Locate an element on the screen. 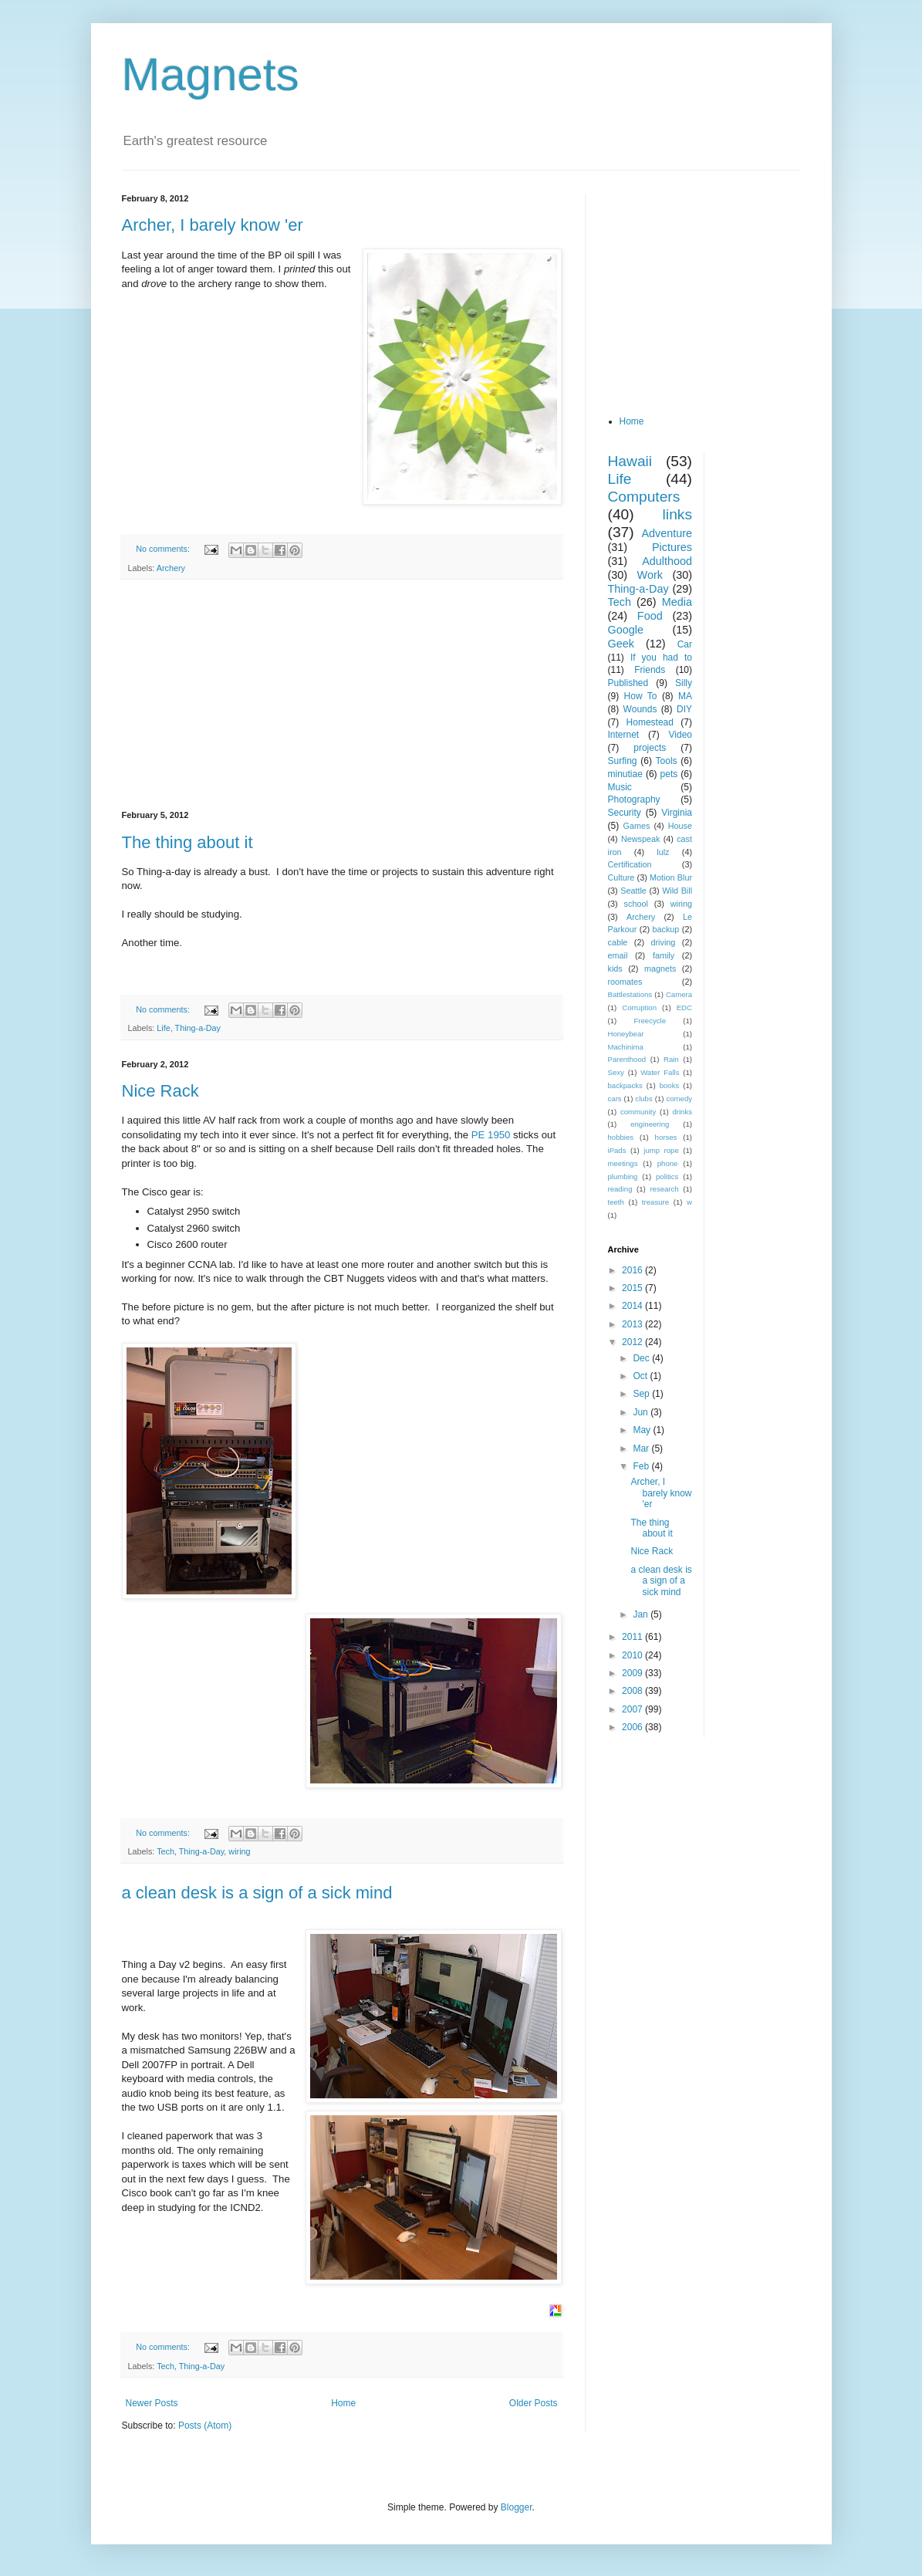 This screenshot has width=922, height=2576. 2009 is located at coordinates (633, 1673).